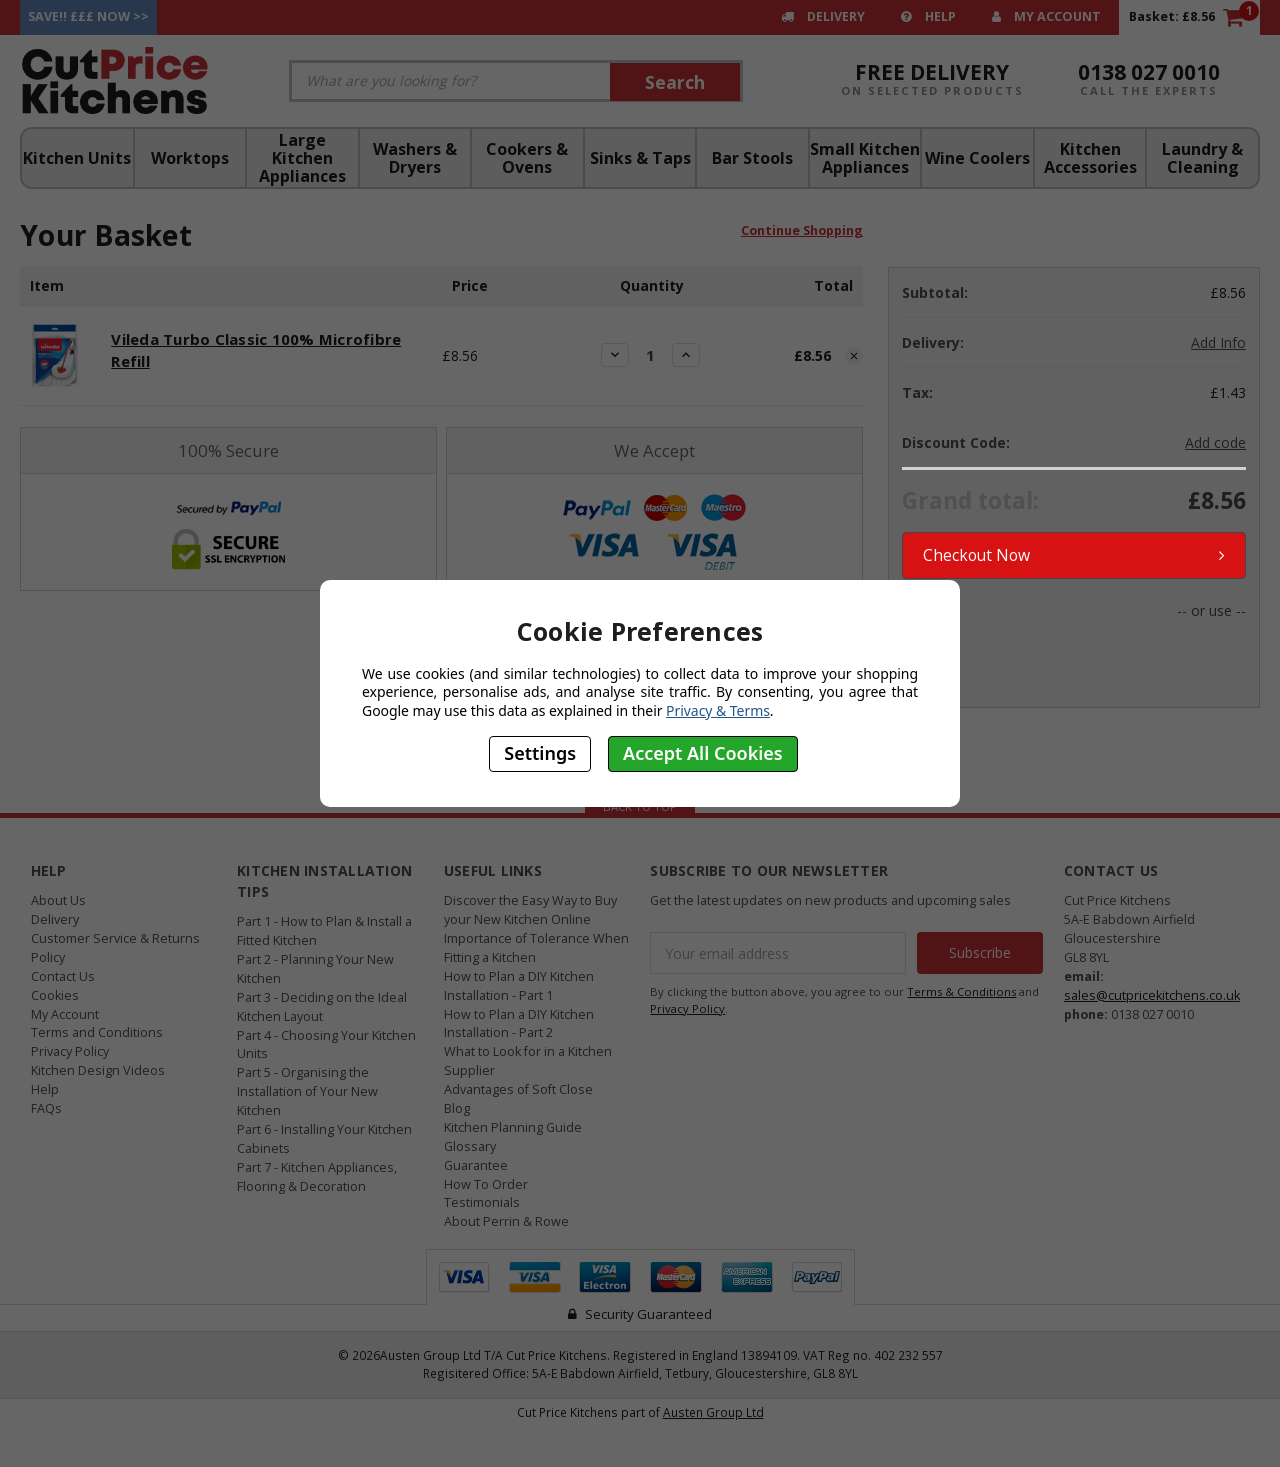  I want to click on Part 7 - Kitchen Appliances, Flooring & Decoration, so click(317, 1175).